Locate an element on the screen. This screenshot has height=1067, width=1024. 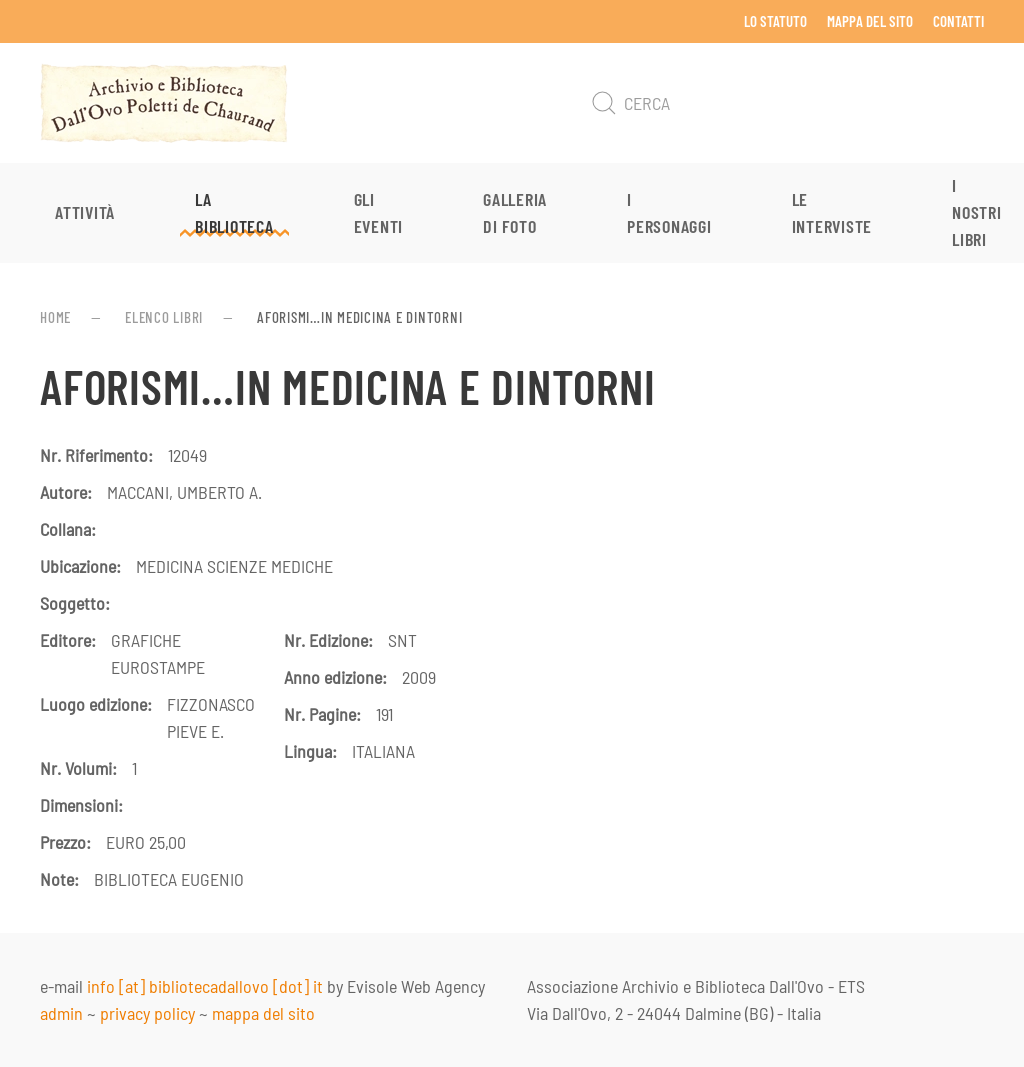
privacy policy is located at coordinates (147, 1013).